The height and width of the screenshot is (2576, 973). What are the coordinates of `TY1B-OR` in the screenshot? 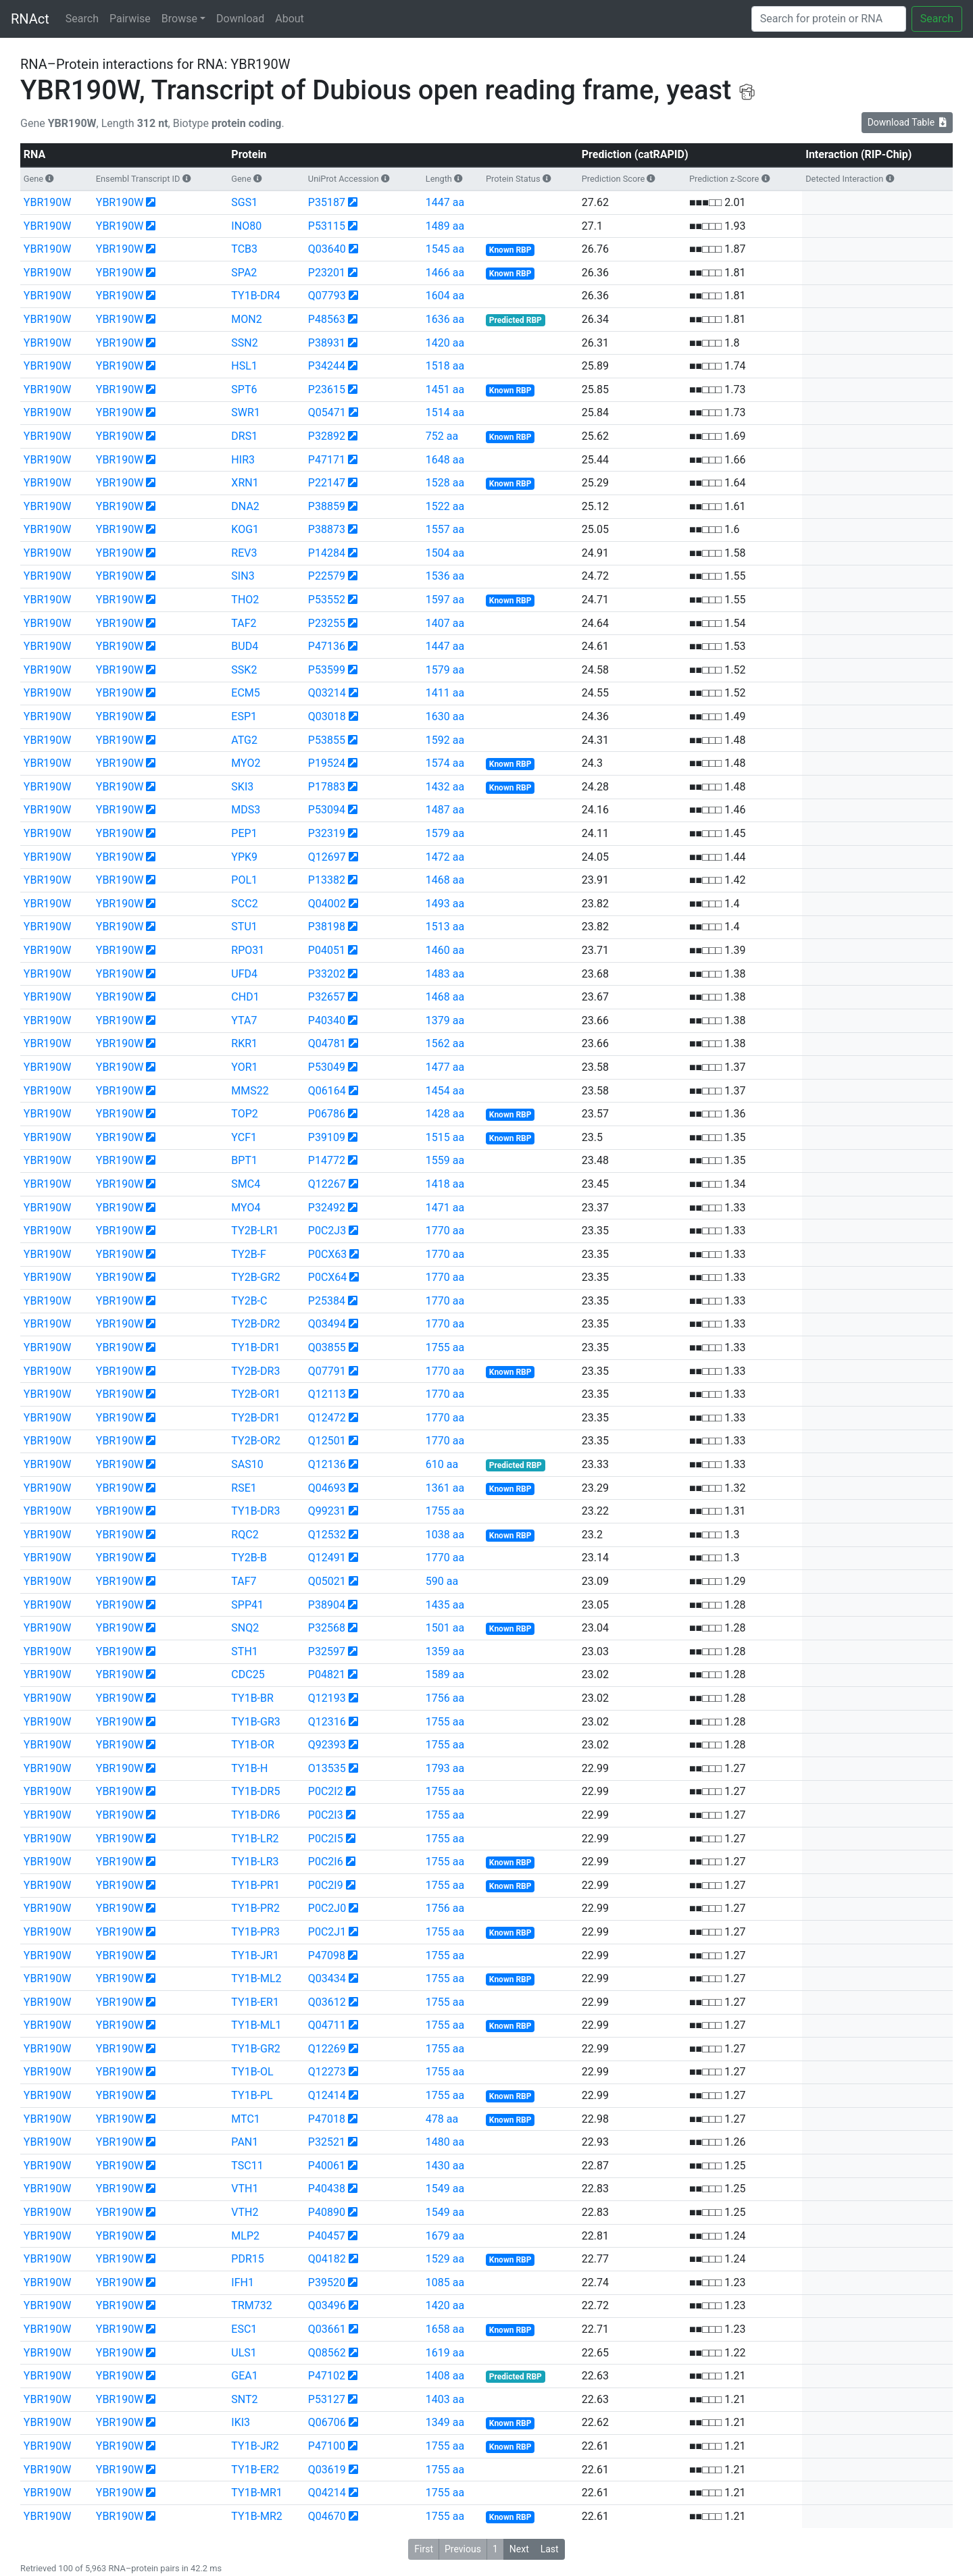 It's located at (252, 1744).